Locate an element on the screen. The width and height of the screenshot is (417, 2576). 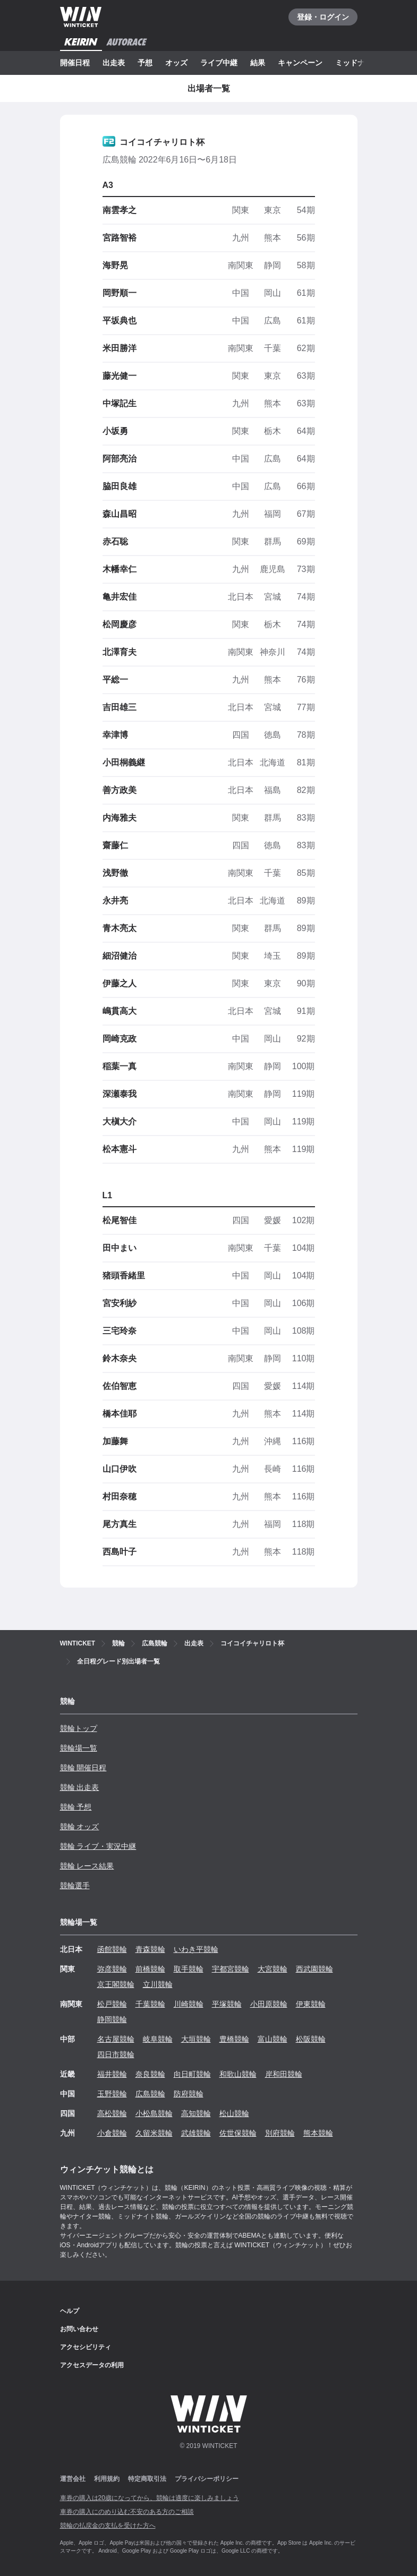
大宮競輪 is located at coordinates (272, 1969).